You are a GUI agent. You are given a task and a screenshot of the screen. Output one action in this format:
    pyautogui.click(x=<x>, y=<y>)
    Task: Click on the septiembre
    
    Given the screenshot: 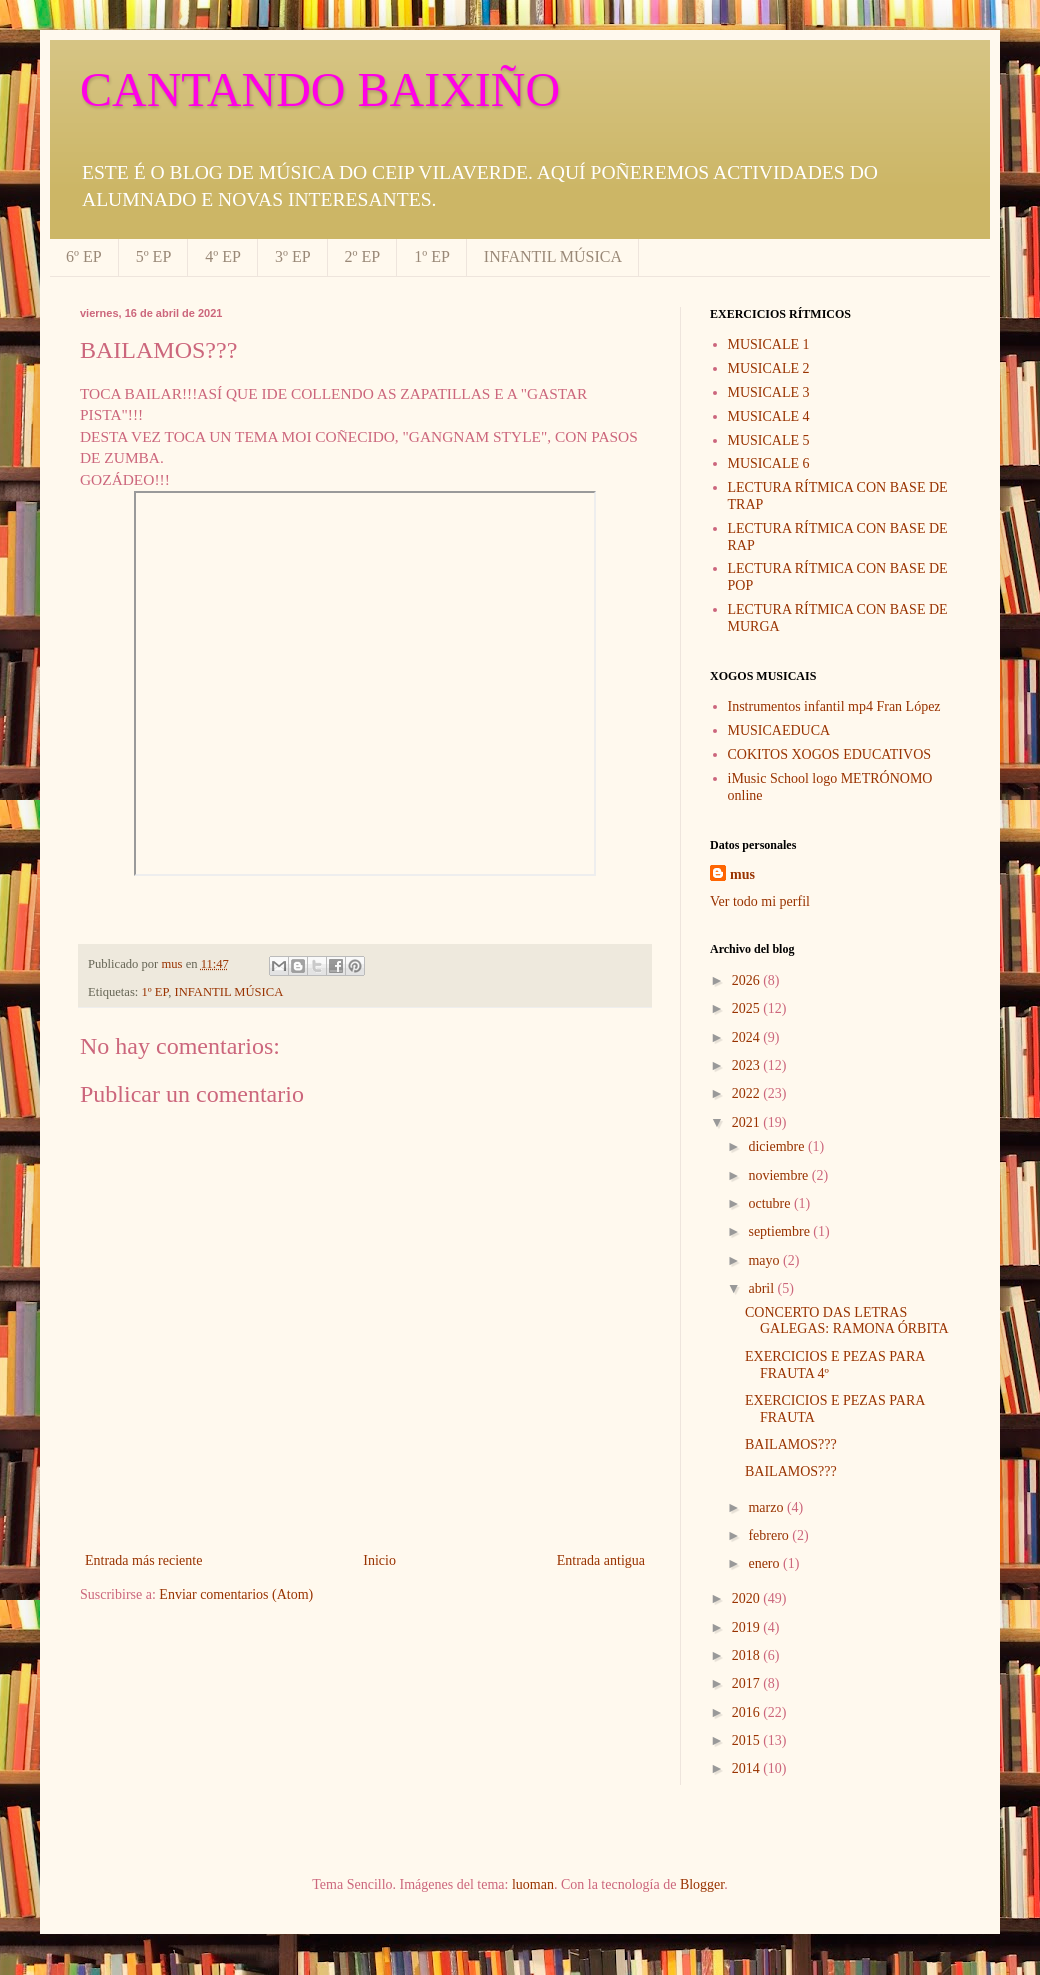 What is the action you would take?
    pyautogui.click(x=780, y=1231)
    